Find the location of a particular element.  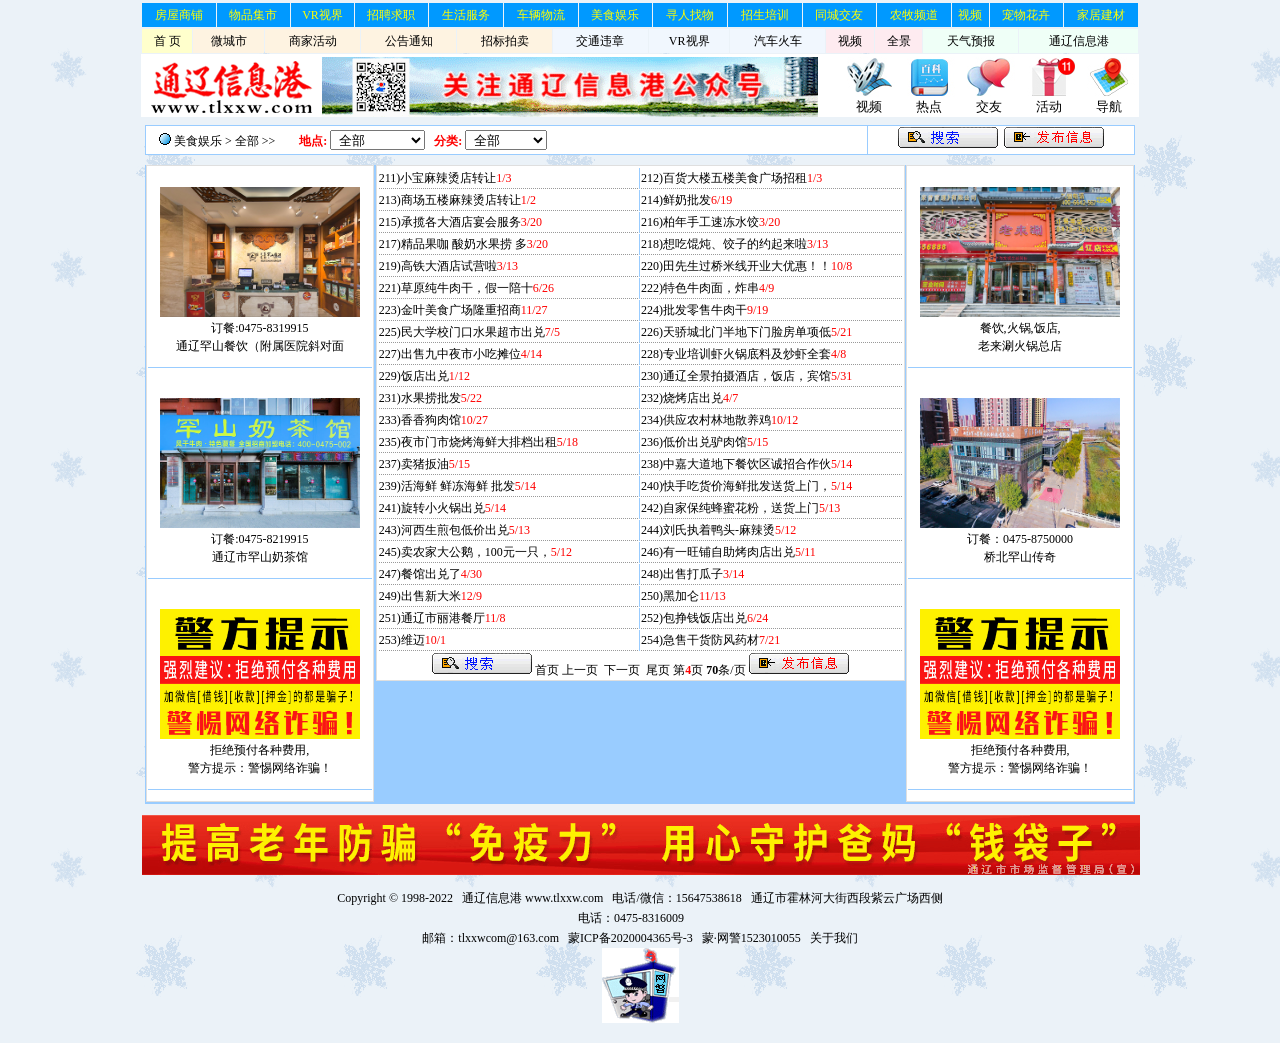

VR视界 is located at coordinates (322, 15).